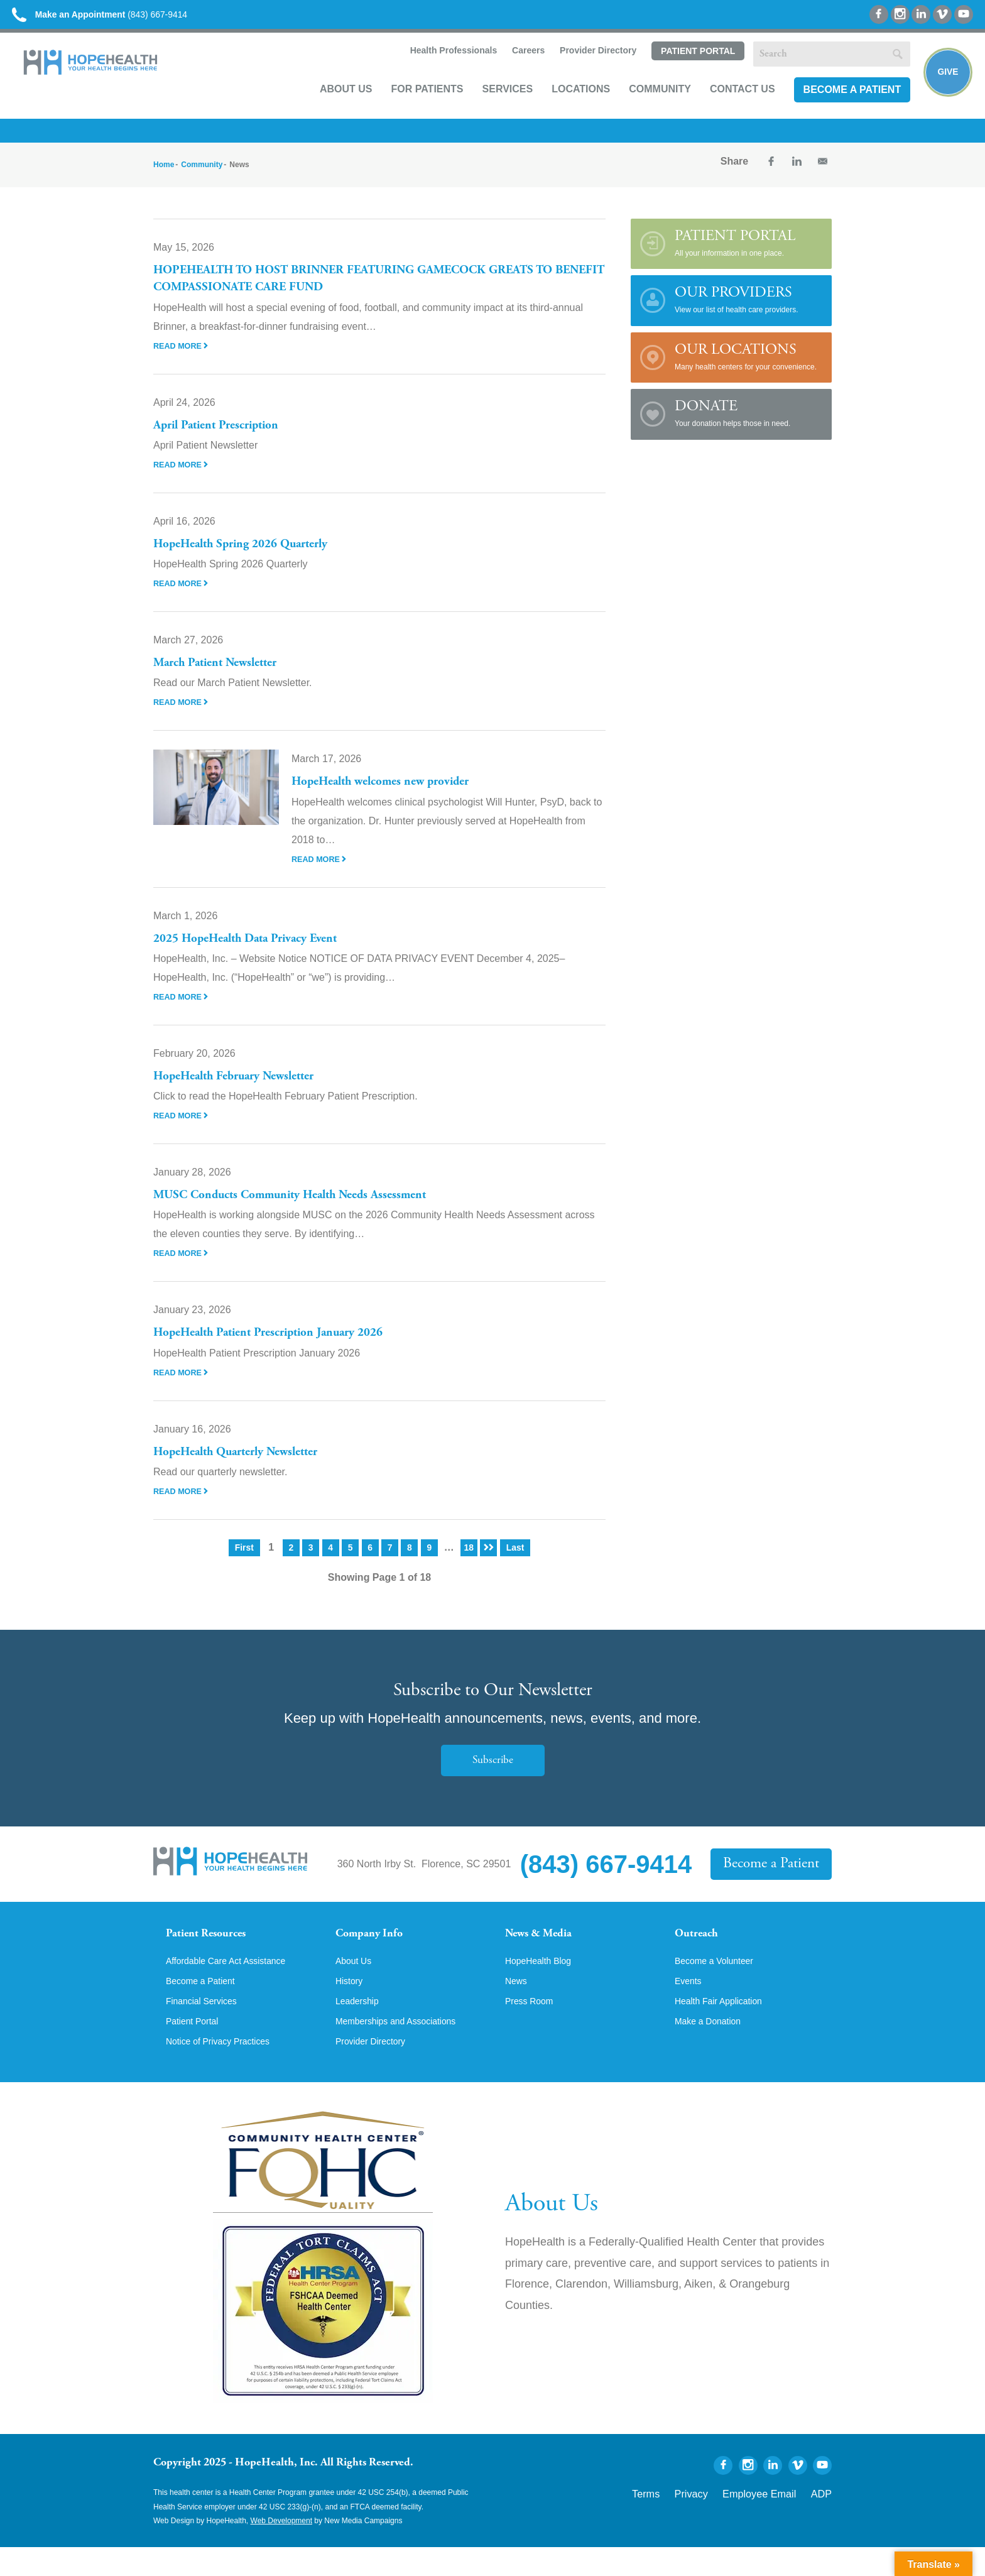  Describe the element at coordinates (284, 1344) in the screenshot. I see `HopeHealth Patient Prescription January 2026` at that location.